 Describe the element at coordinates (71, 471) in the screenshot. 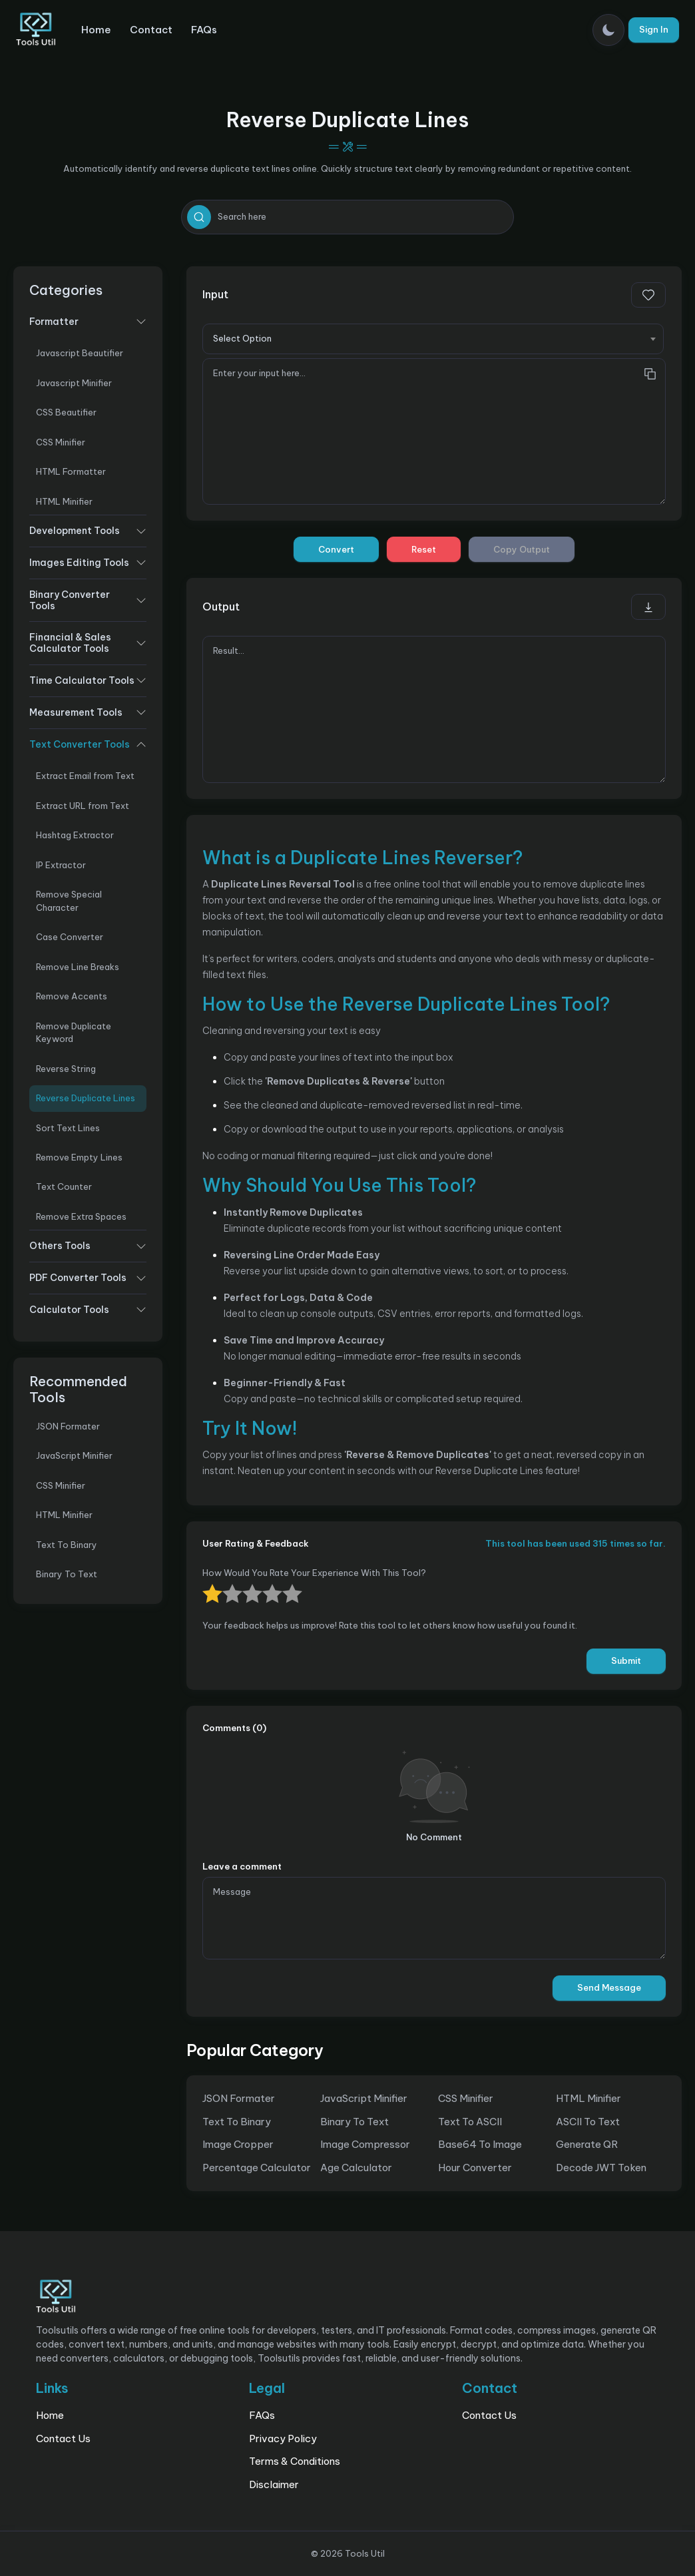

I see `HTML Formatter` at that location.